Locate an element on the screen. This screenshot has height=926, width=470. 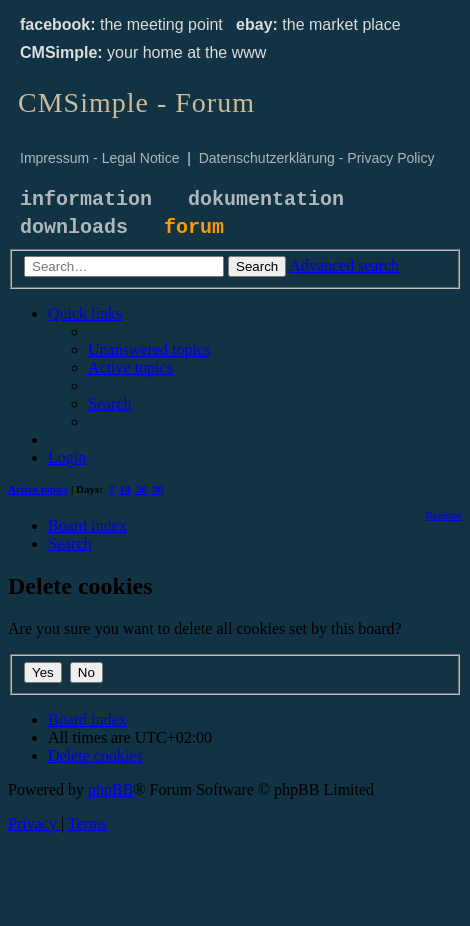
phpBB is located at coordinates (110, 789).